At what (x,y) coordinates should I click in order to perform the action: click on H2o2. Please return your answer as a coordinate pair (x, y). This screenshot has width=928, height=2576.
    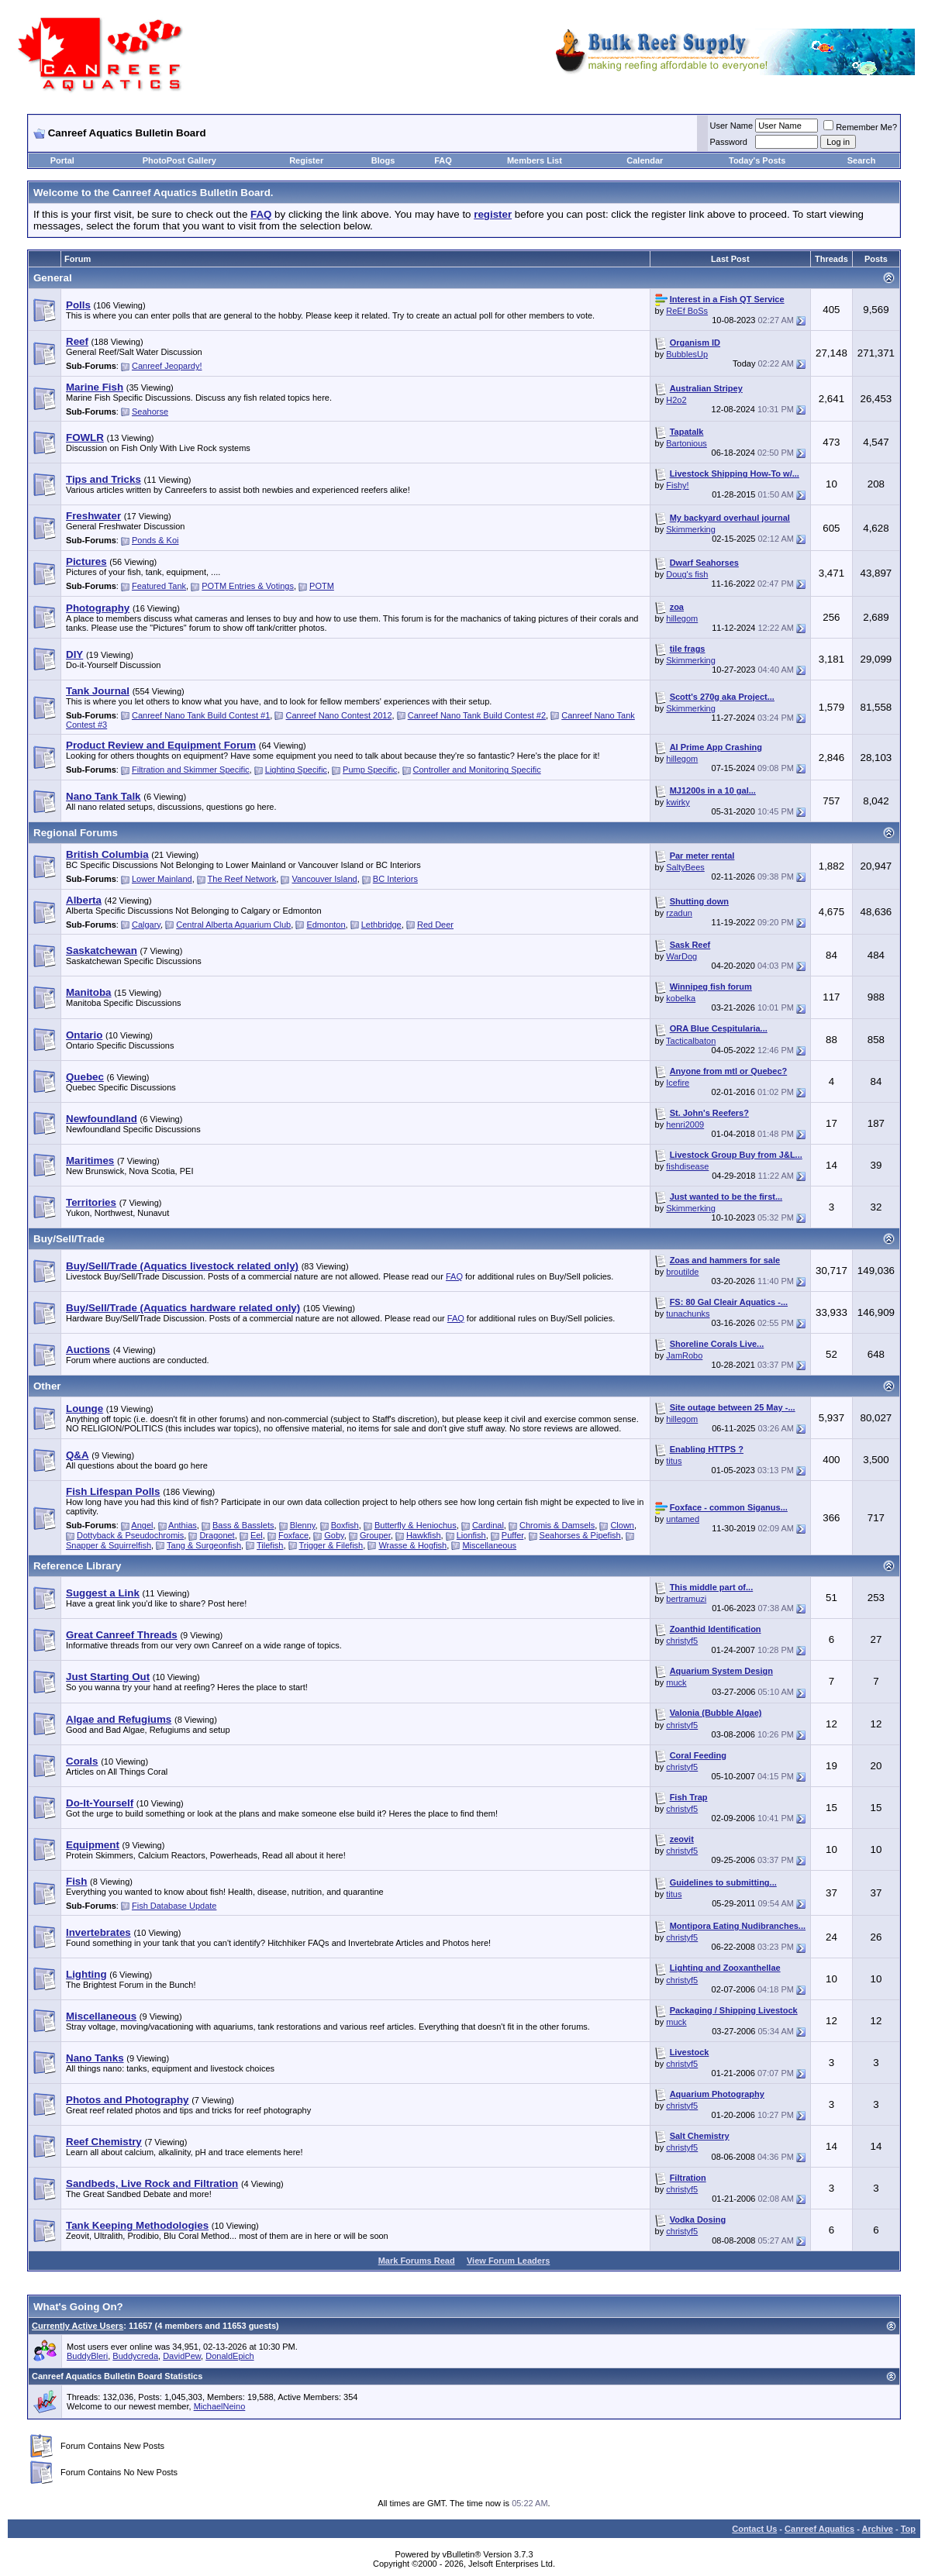
    Looking at the image, I should click on (676, 400).